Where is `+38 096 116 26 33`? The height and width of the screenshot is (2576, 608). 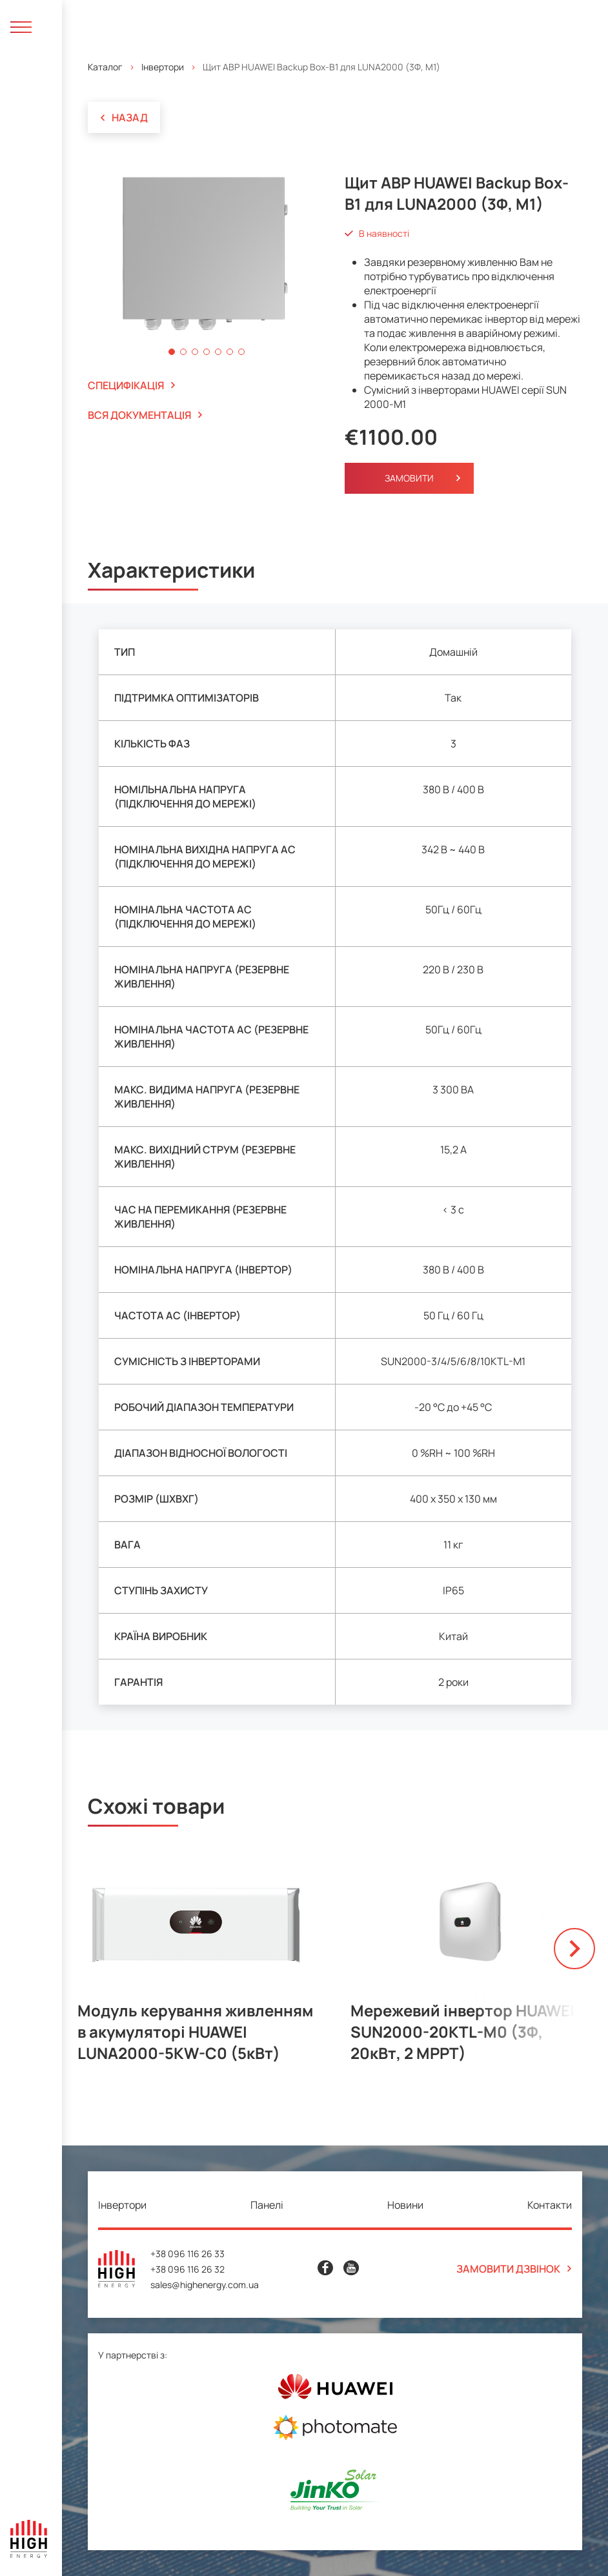
+38 096 116 26 33 is located at coordinates (187, 2253).